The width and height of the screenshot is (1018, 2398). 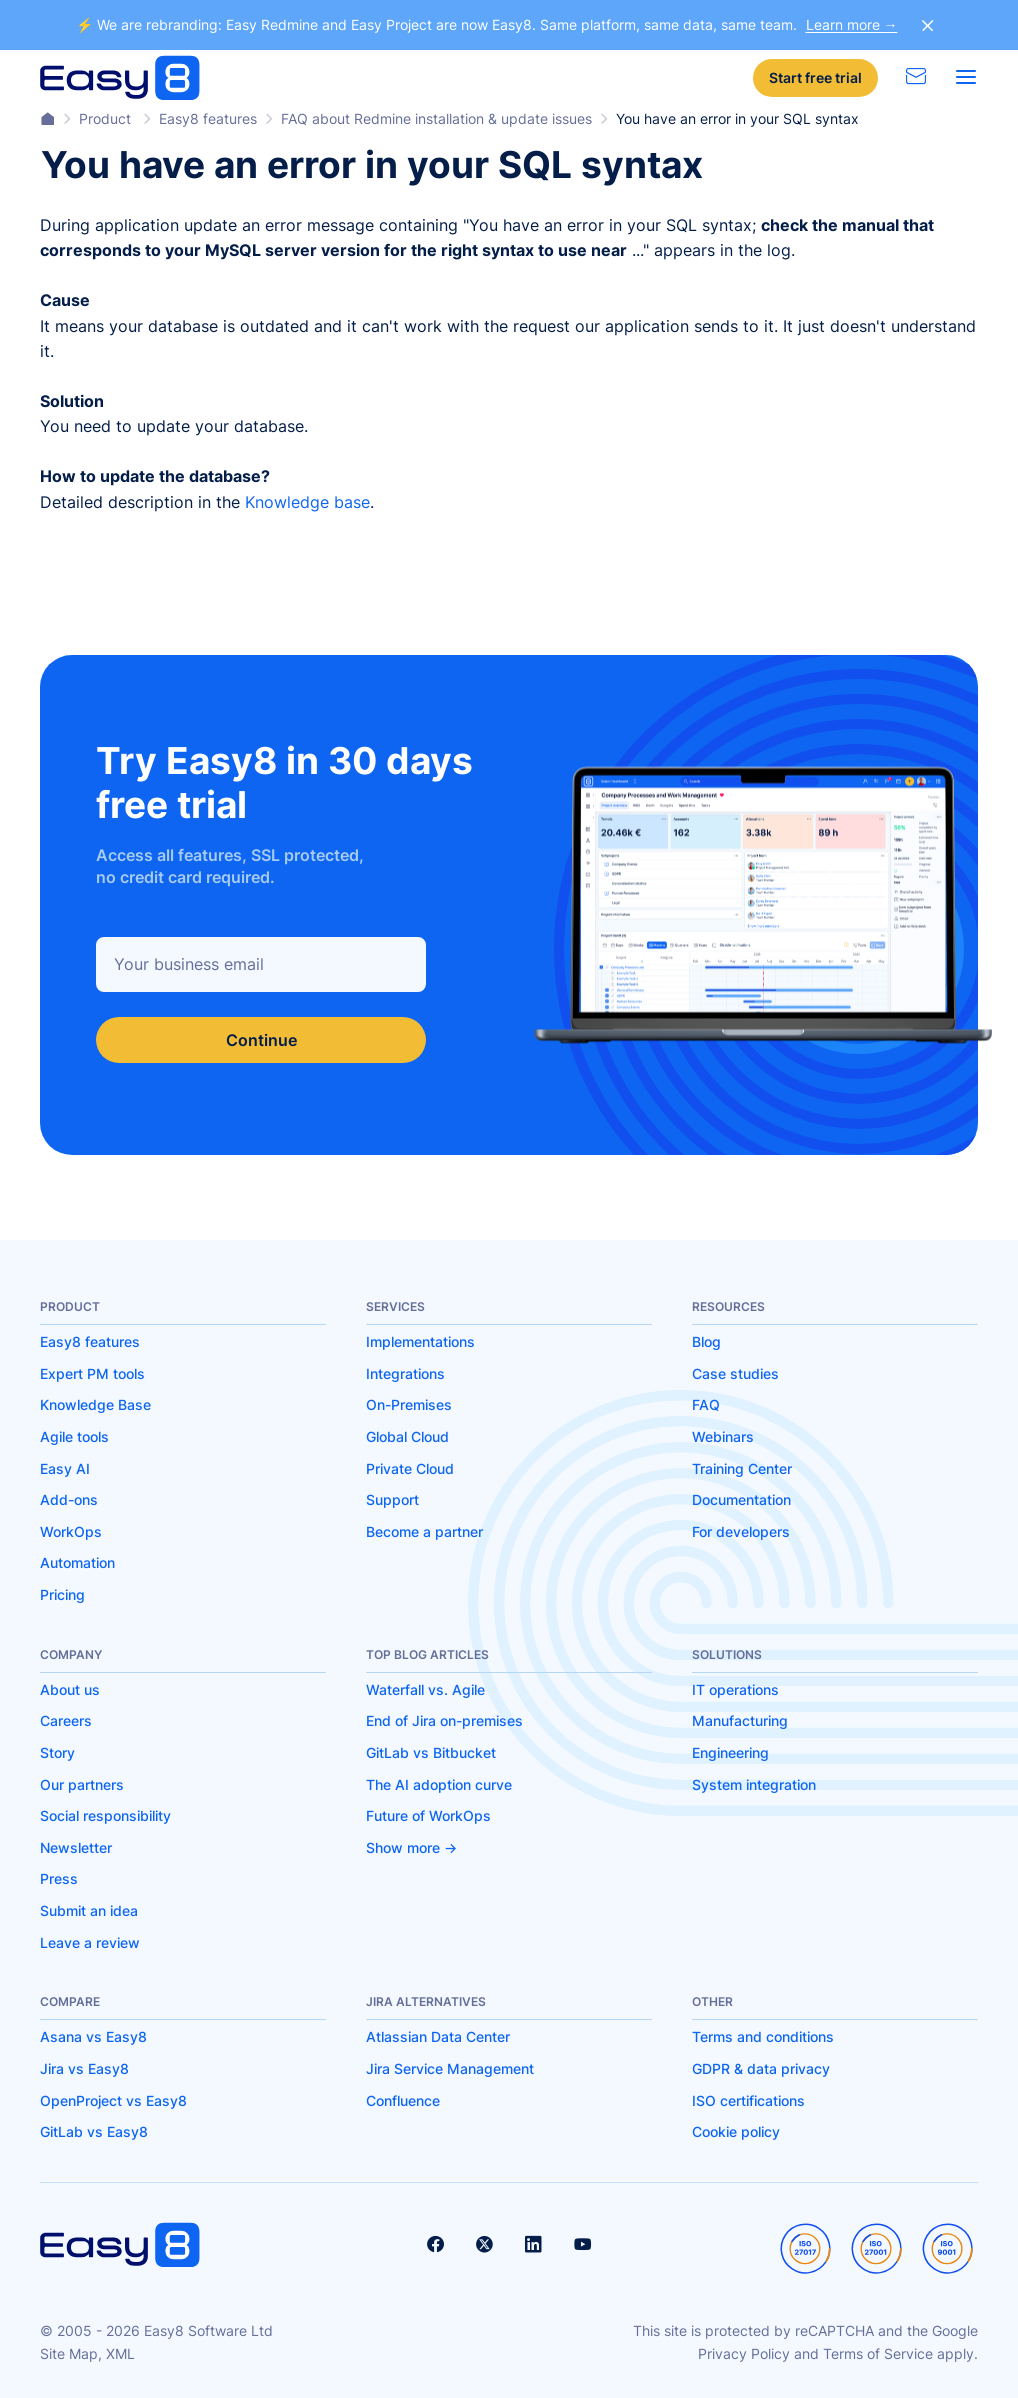 What do you see at coordinates (852, 24) in the screenshot?
I see `Learn more →` at bounding box center [852, 24].